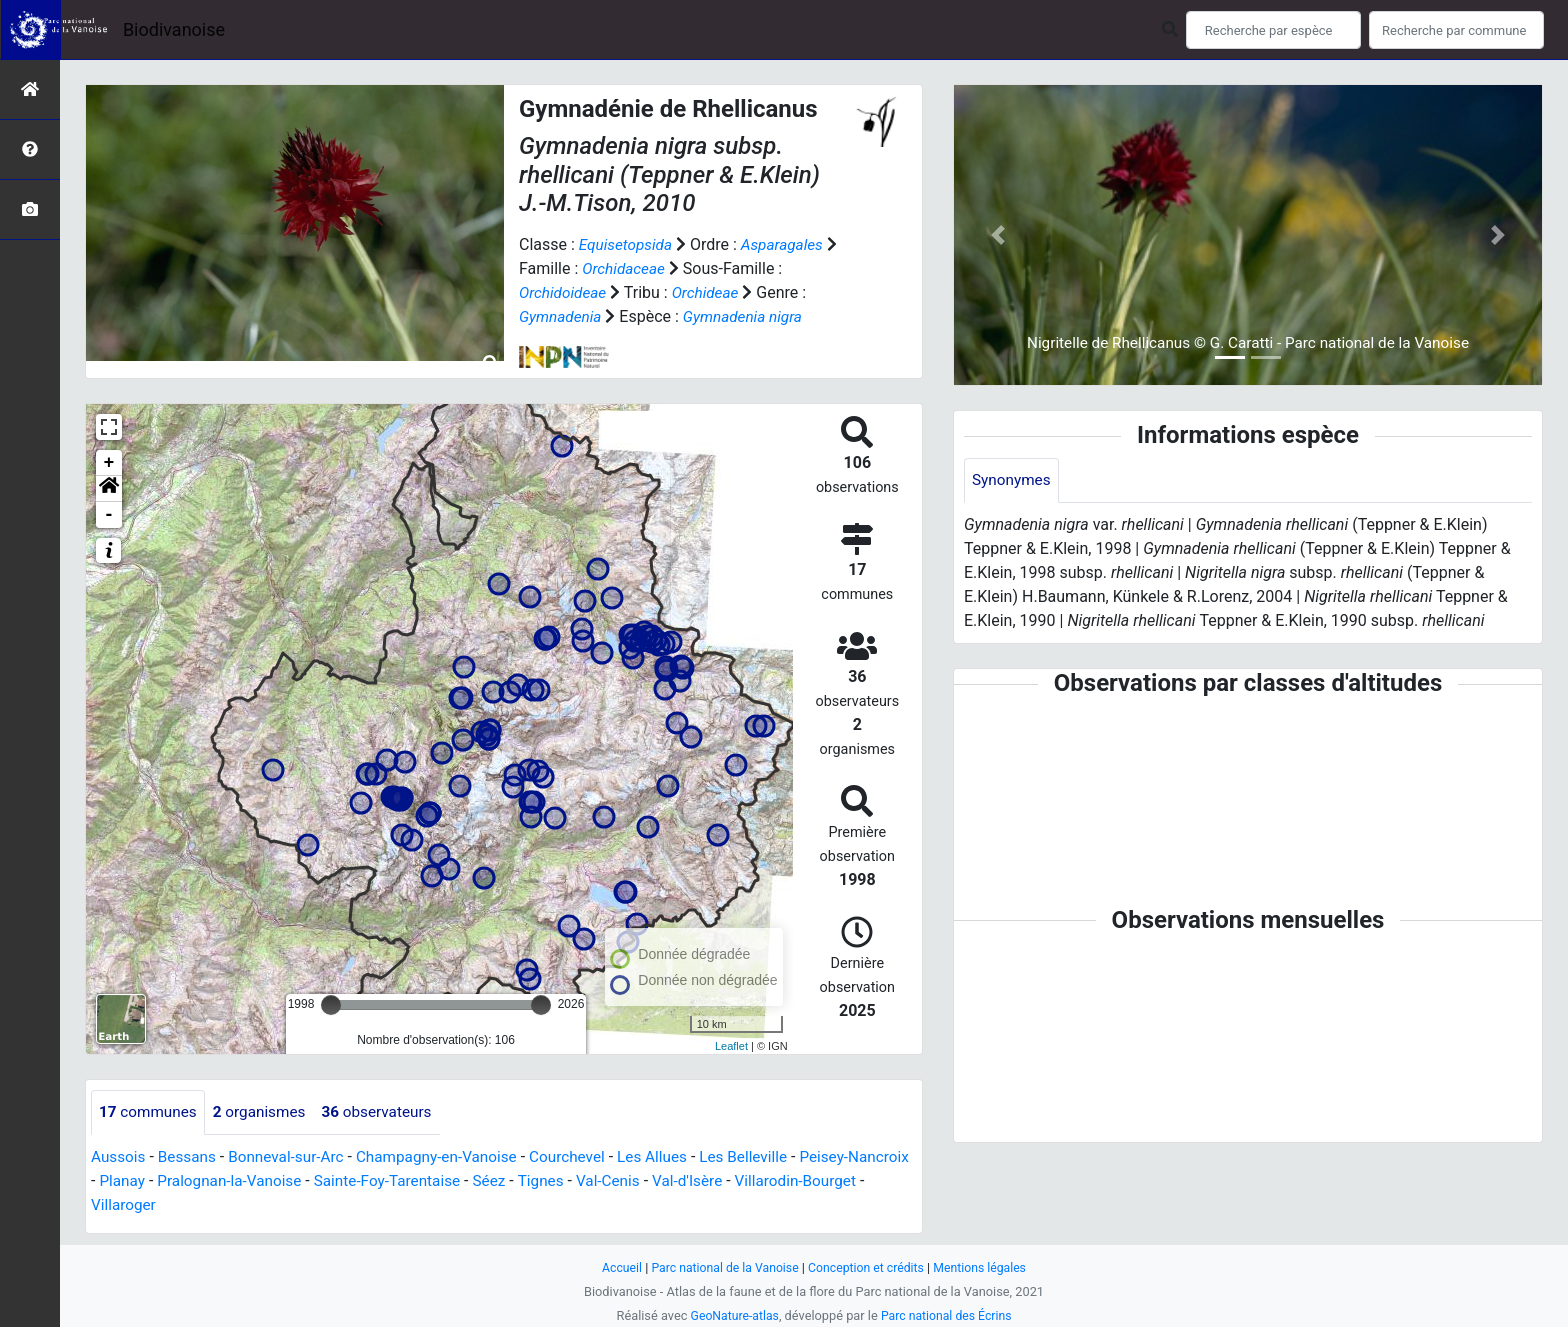 The image size is (1568, 1327). I want to click on Conception et crédits, so click(868, 1267).